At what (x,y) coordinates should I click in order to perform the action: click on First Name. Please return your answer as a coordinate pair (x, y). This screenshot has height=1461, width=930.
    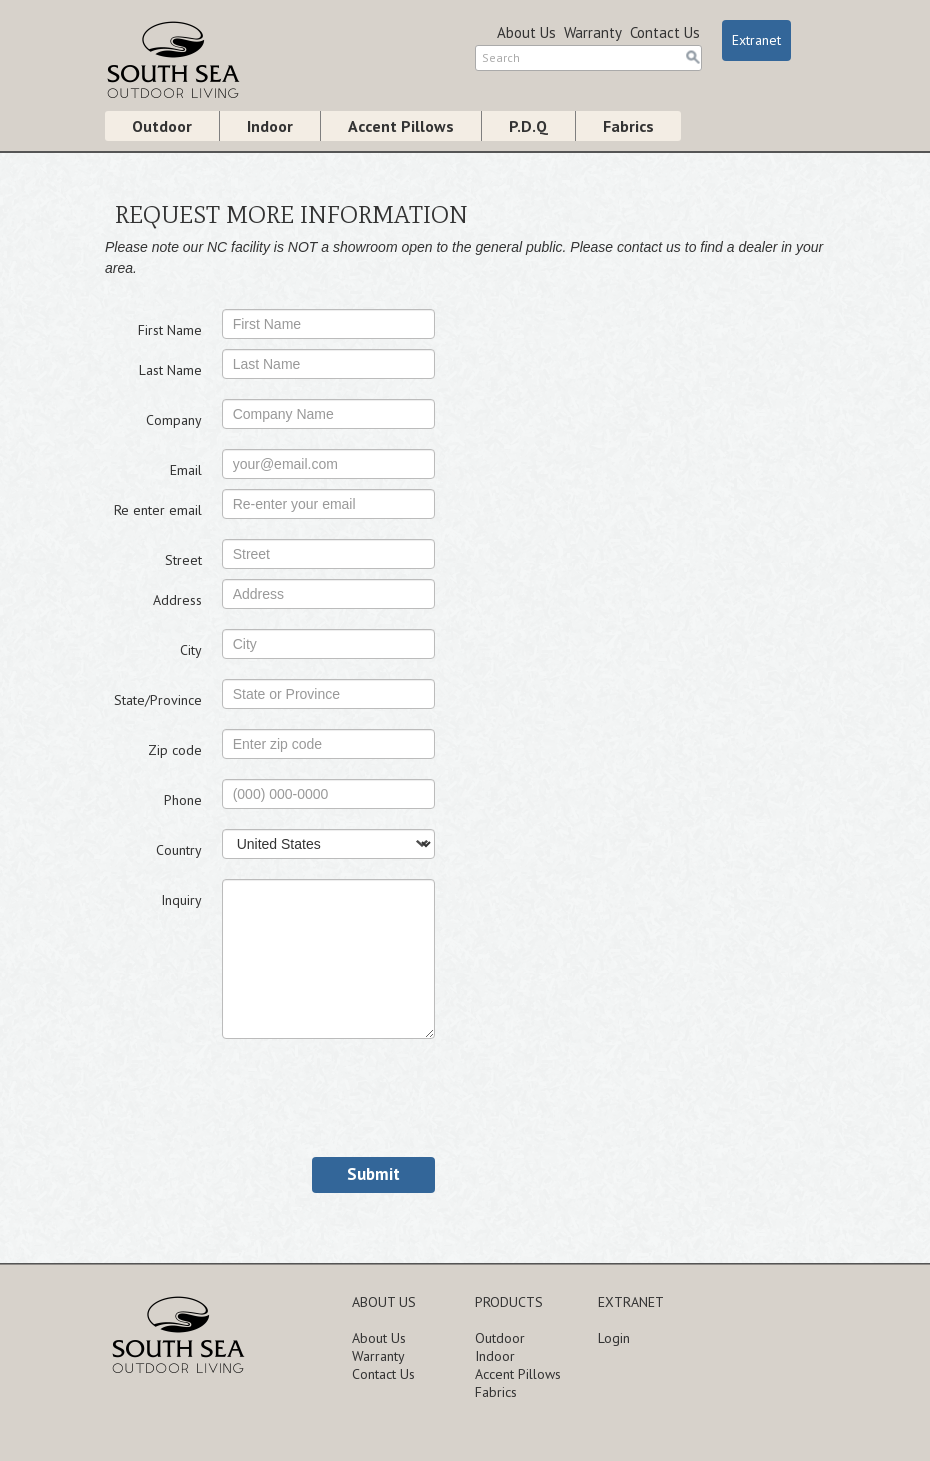
    Looking at the image, I should click on (170, 330).